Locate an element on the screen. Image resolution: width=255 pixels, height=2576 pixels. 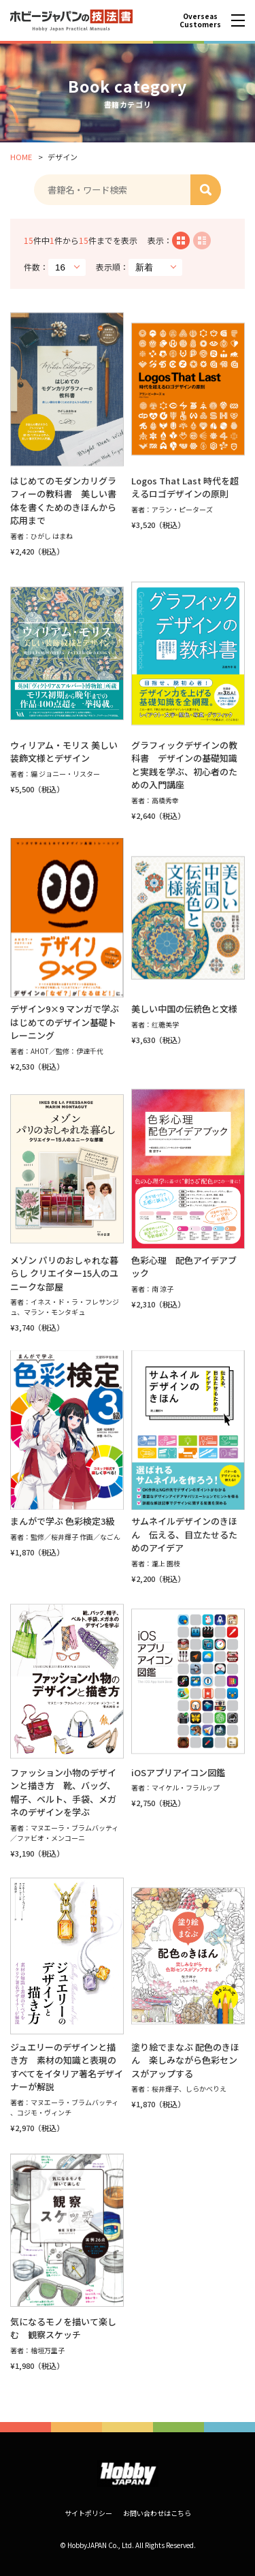
サイトポリシー is located at coordinates (88, 2513).